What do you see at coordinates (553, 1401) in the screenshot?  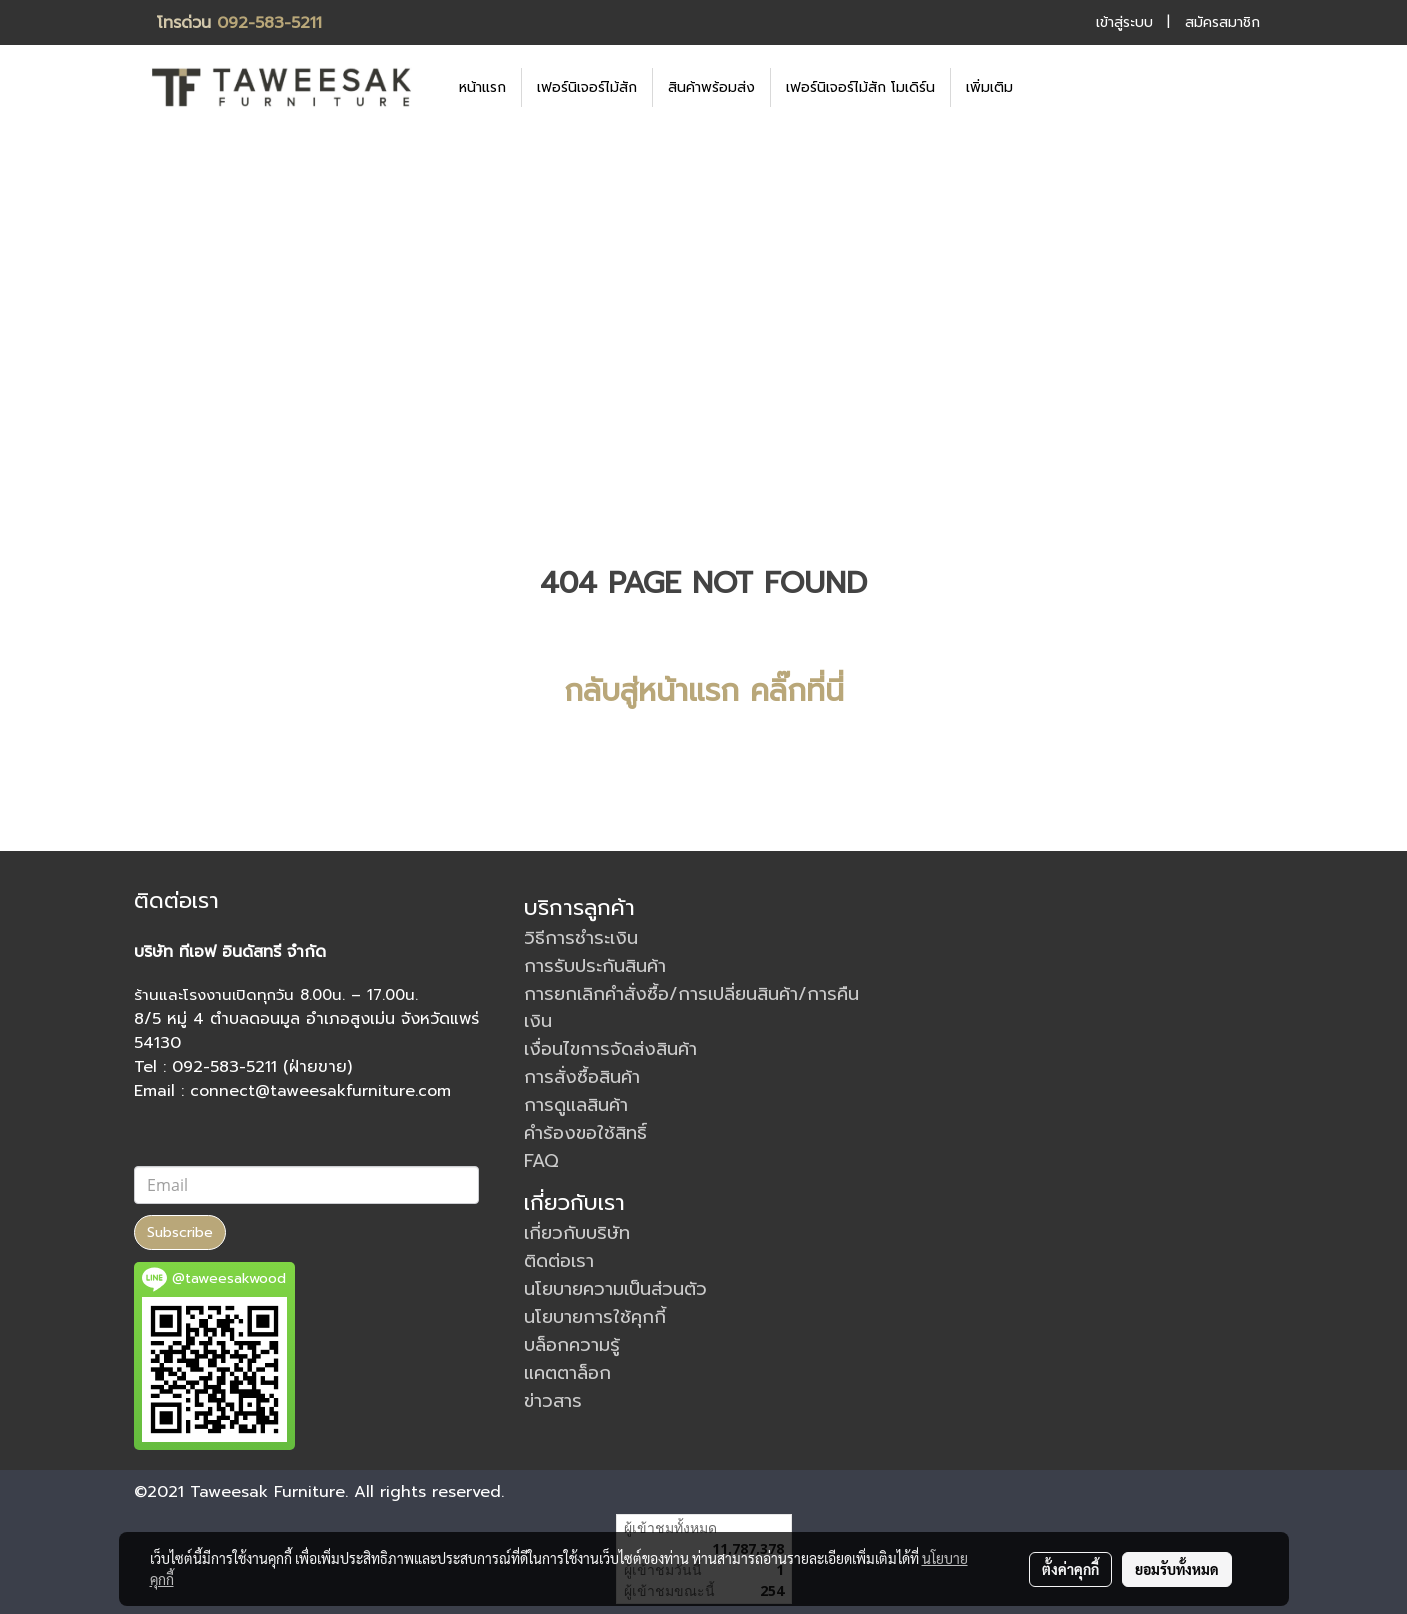 I see `ข่าวสาร` at bounding box center [553, 1401].